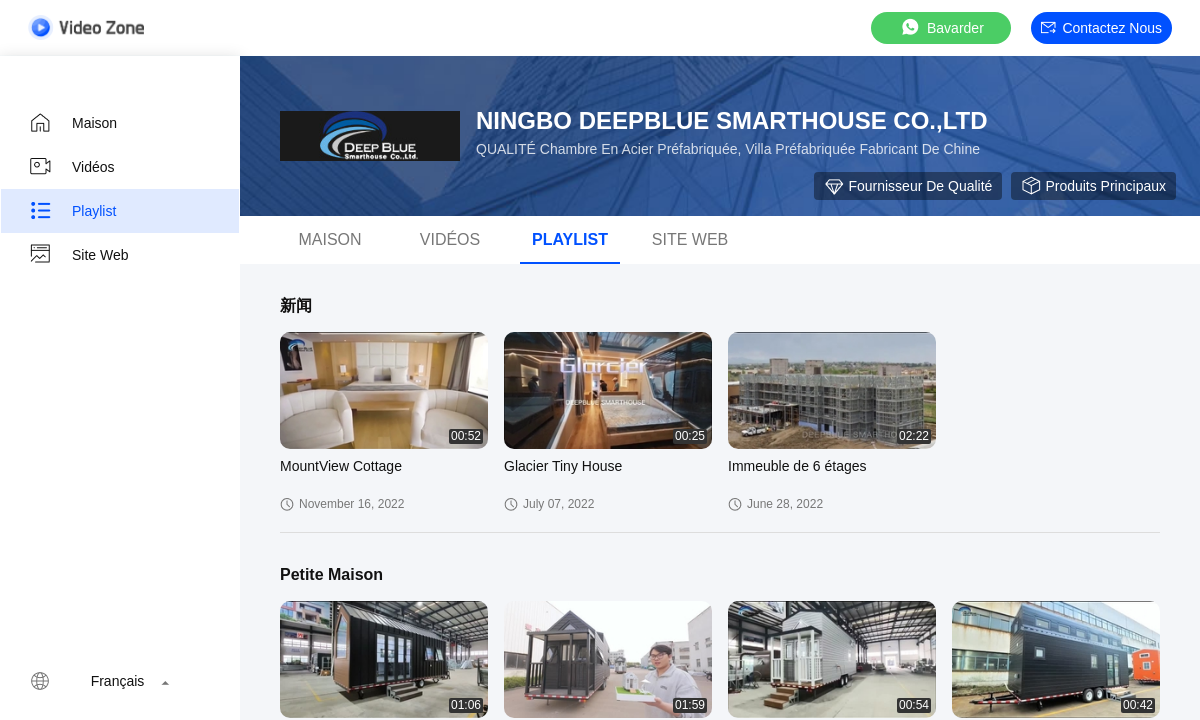  Describe the element at coordinates (71, 167) in the screenshot. I see `Vidéos` at that location.